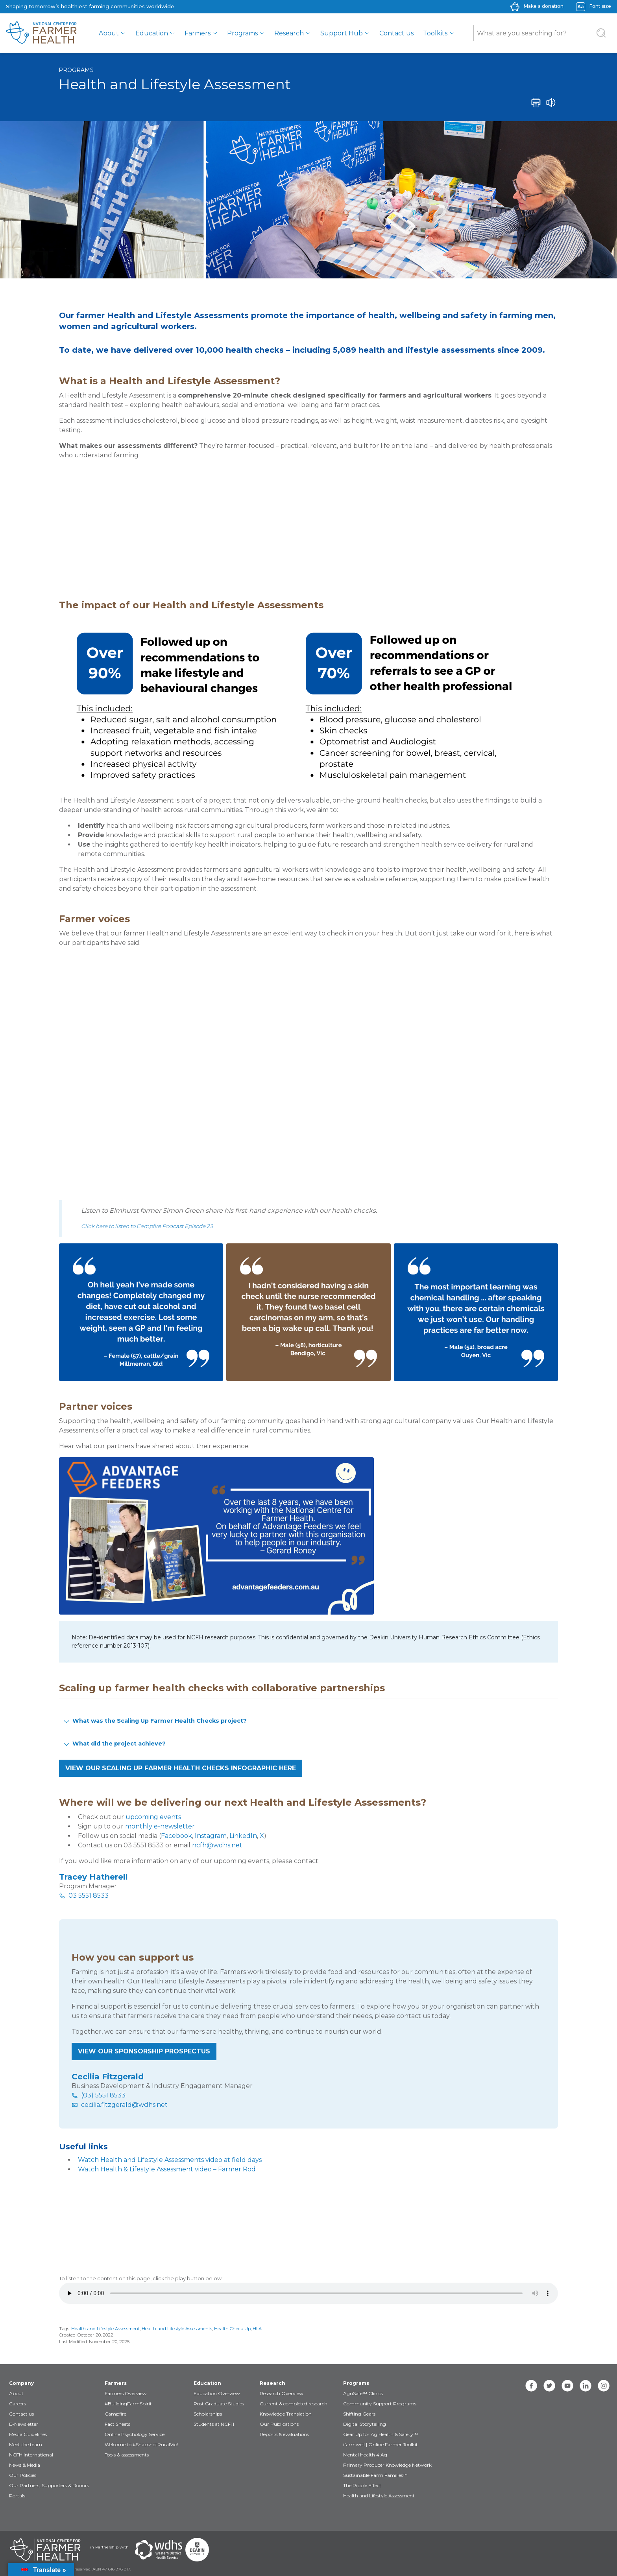 The height and width of the screenshot is (2576, 617). What do you see at coordinates (362, 2485) in the screenshot?
I see `The Ripple Effect` at bounding box center [362, 2485].